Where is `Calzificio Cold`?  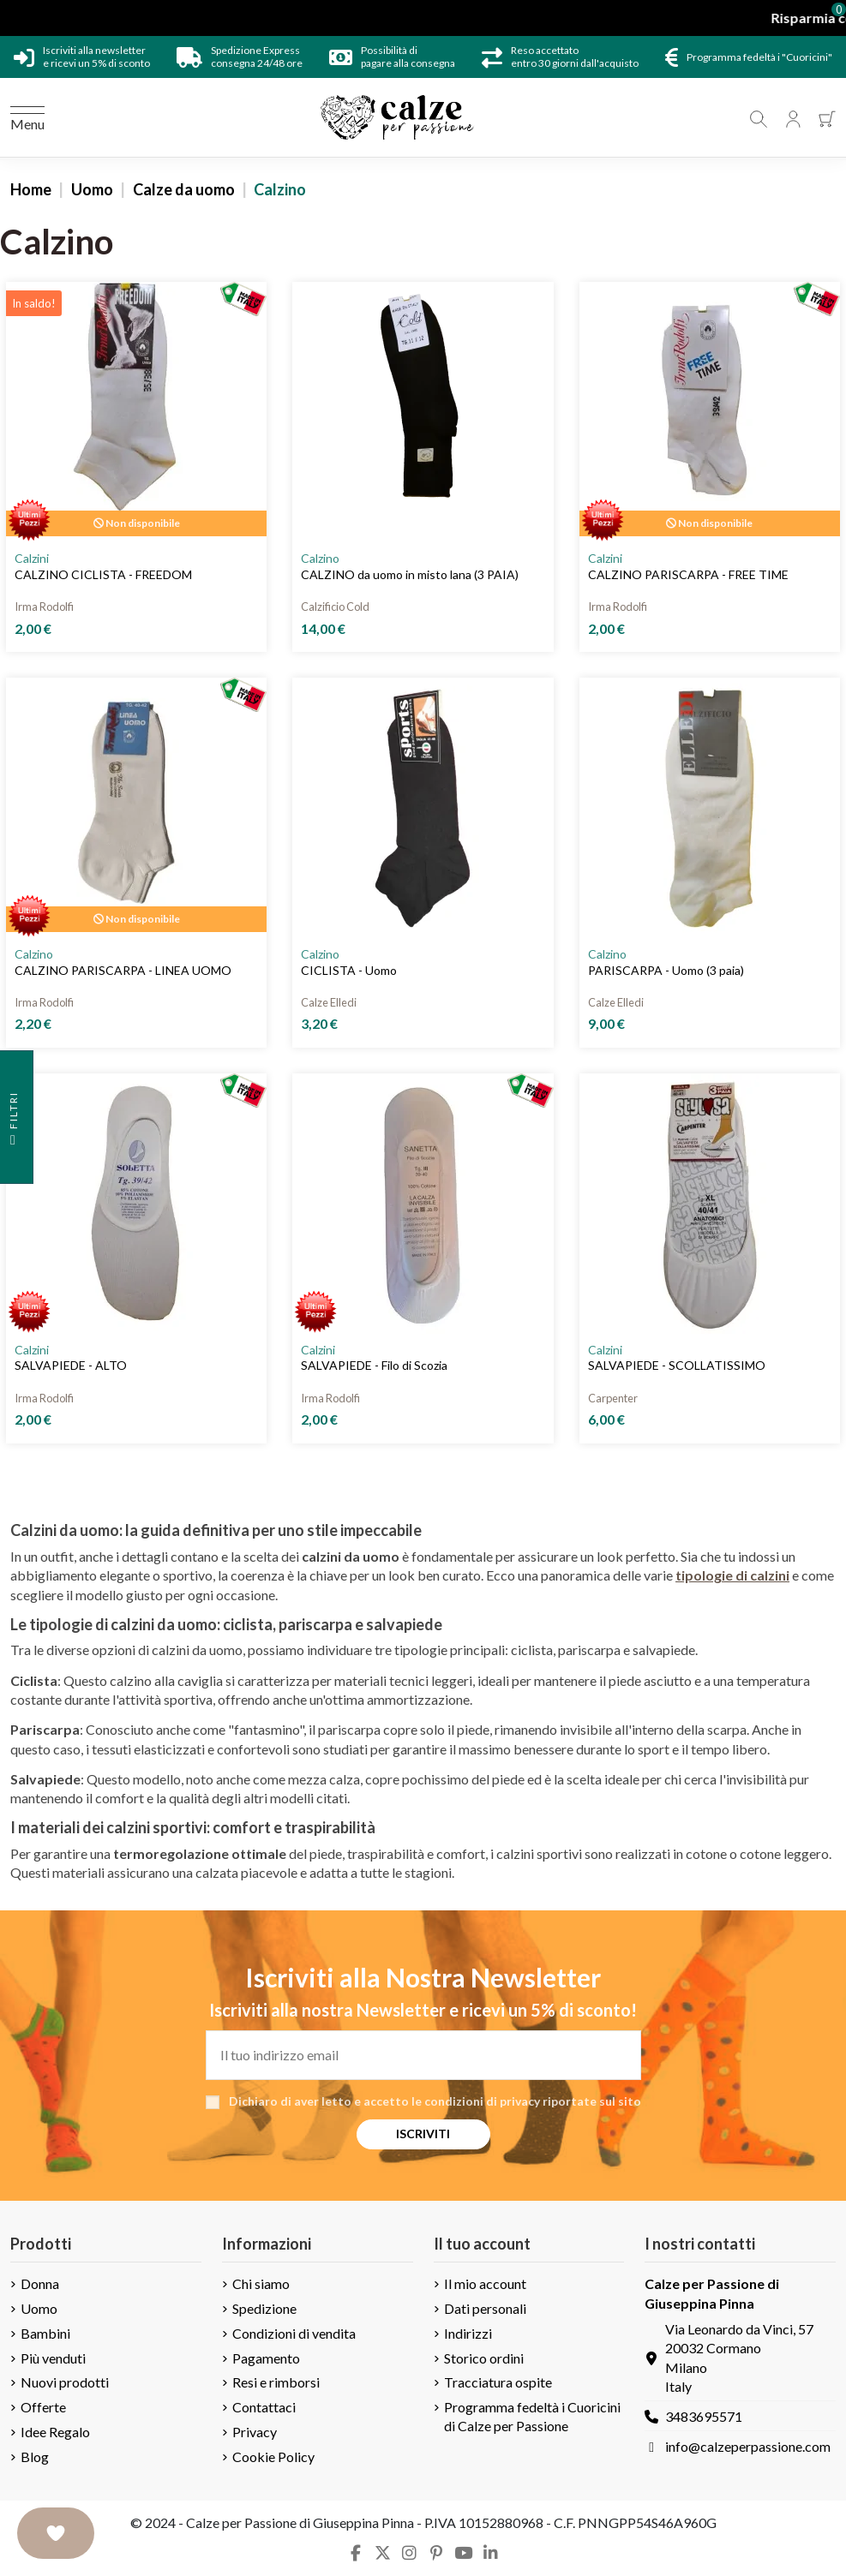
Calzificio Cold is located at coordinates (335, 606).